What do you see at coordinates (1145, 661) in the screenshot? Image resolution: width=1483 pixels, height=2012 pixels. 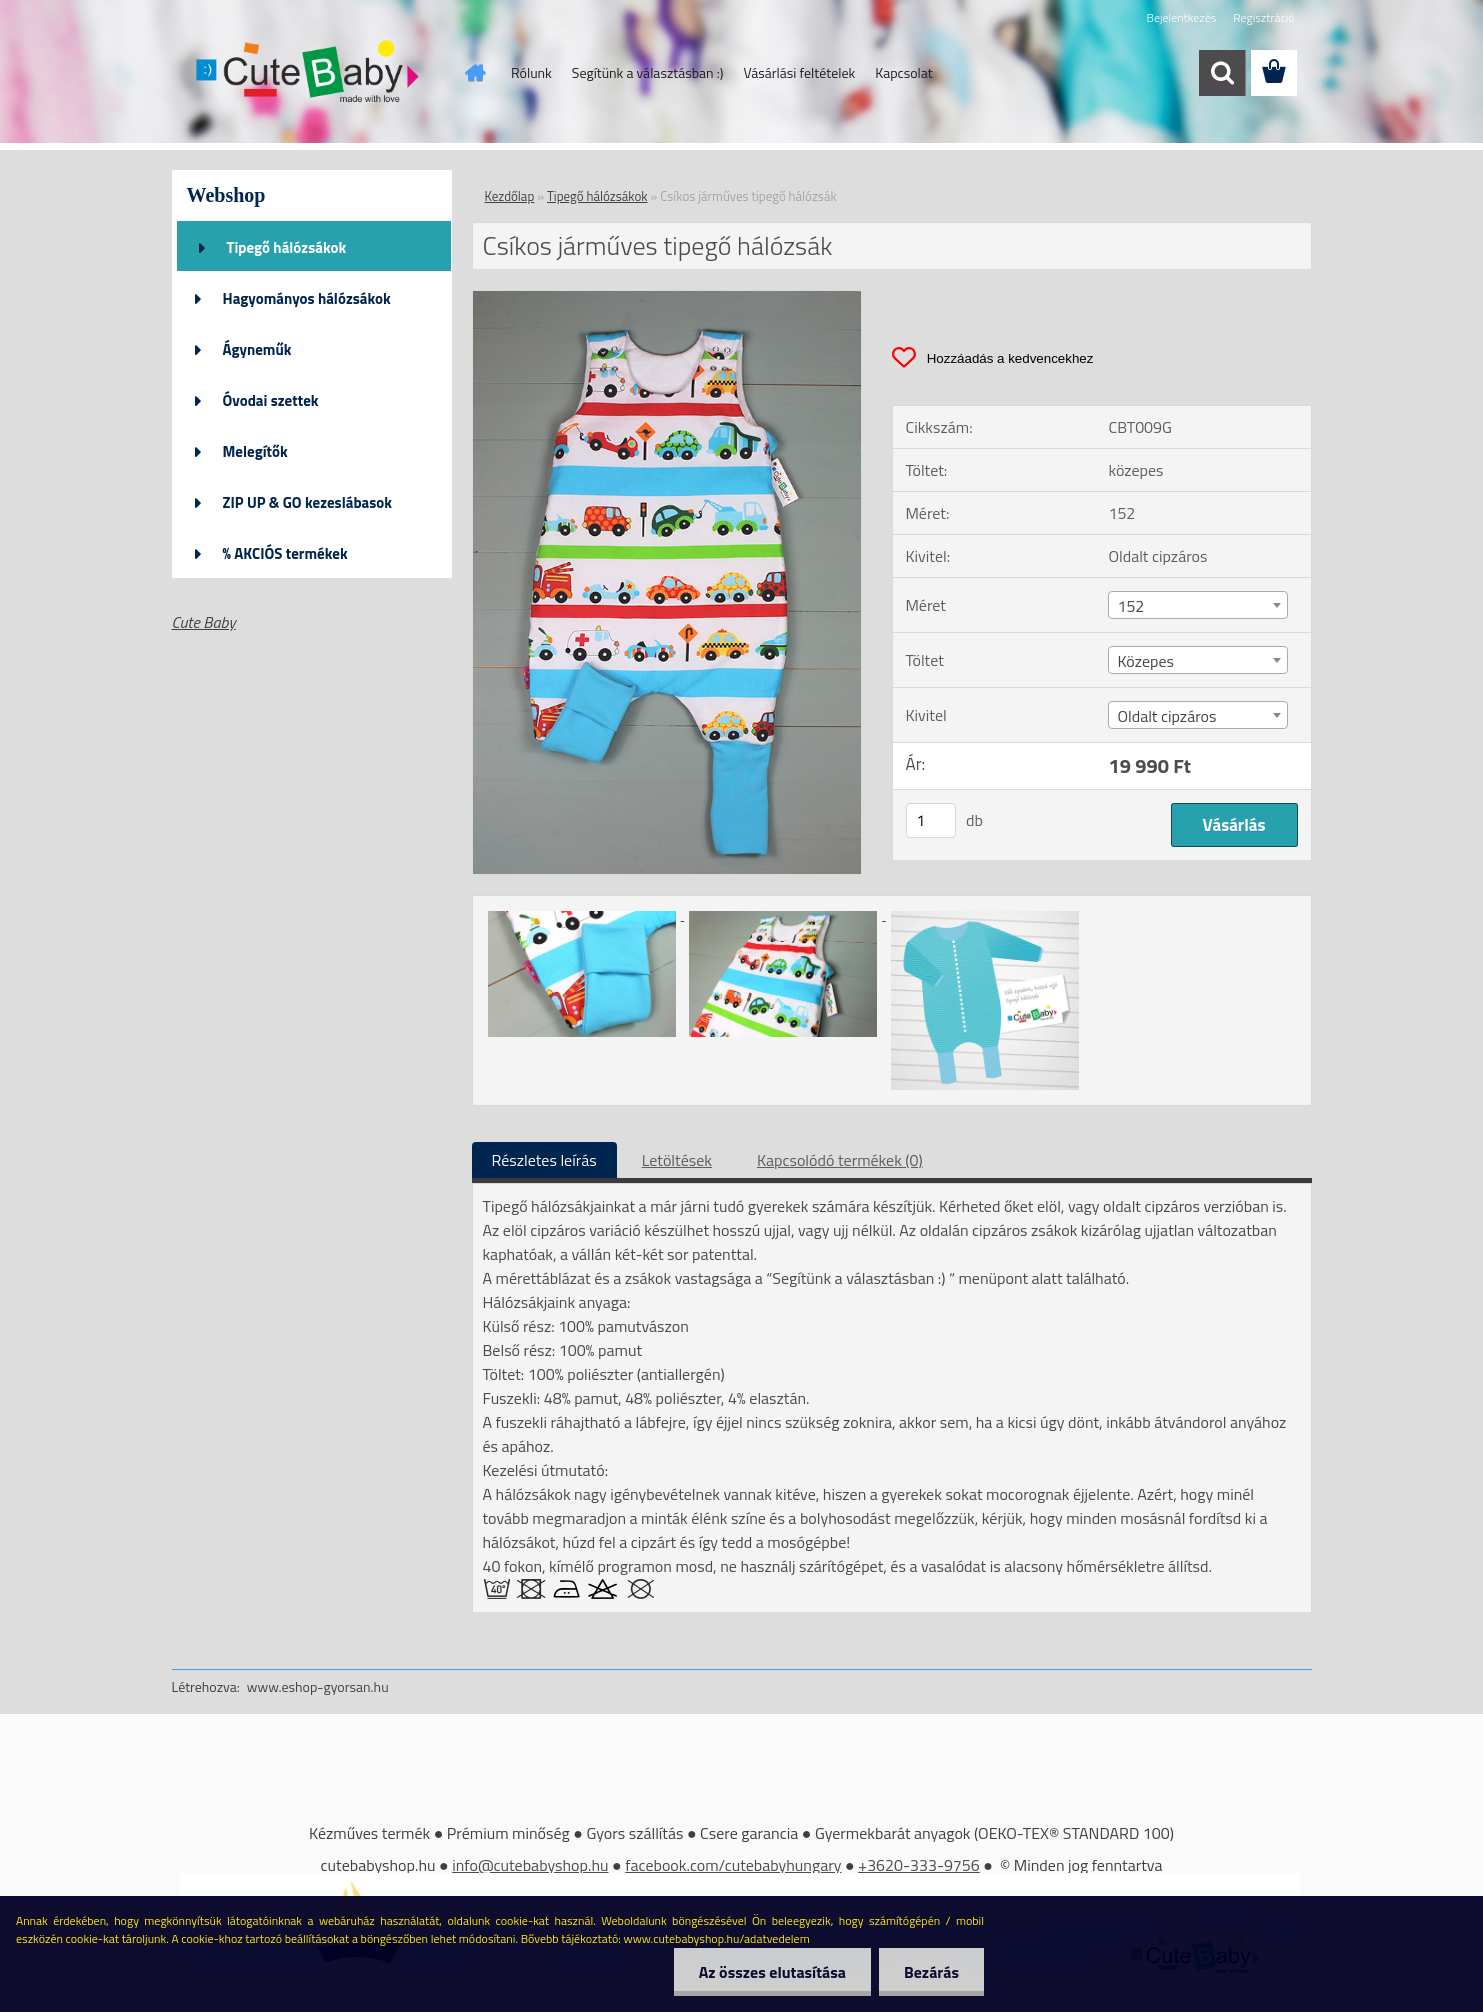 I see `Közepes [textbox]` at bounding box center [1145, 661].